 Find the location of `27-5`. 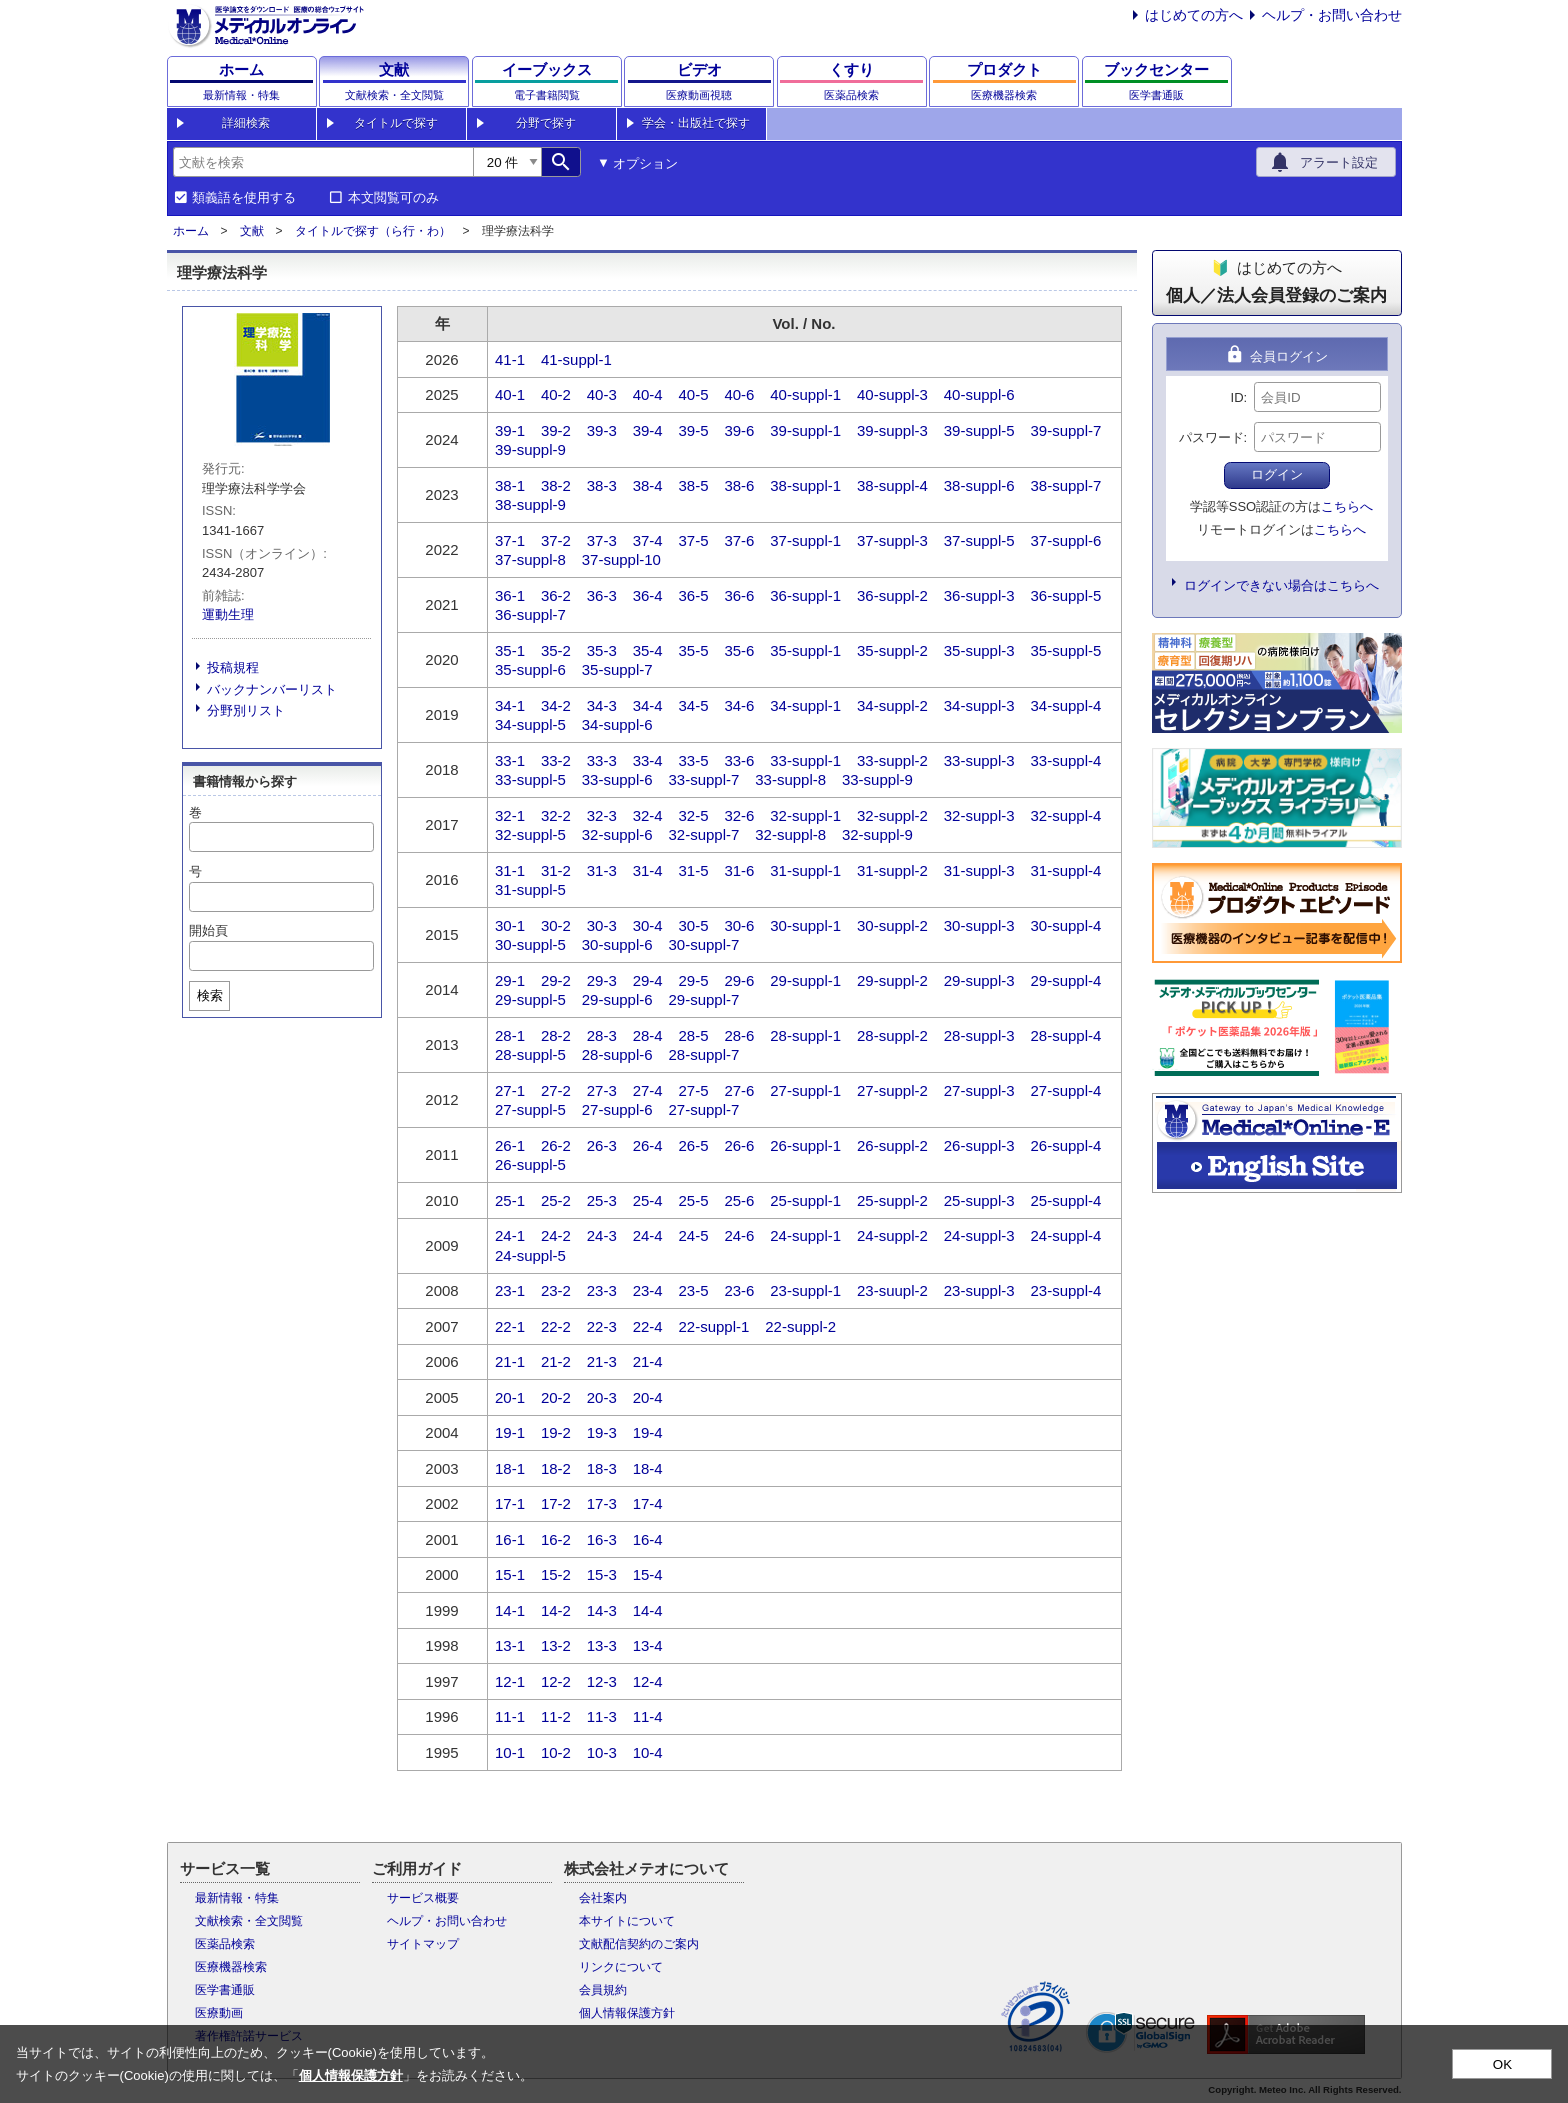

27-5 is located at coordinates (694, 1090).